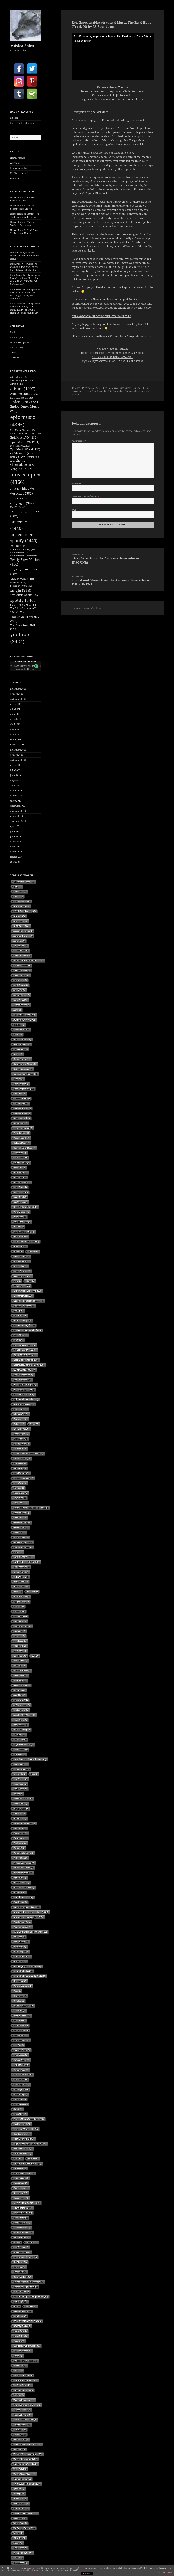 This screenshot has height=2576, width=174. Describe the element at coordinates (18, 749) in the screenshot. I see `noviembre 2020` at that location.